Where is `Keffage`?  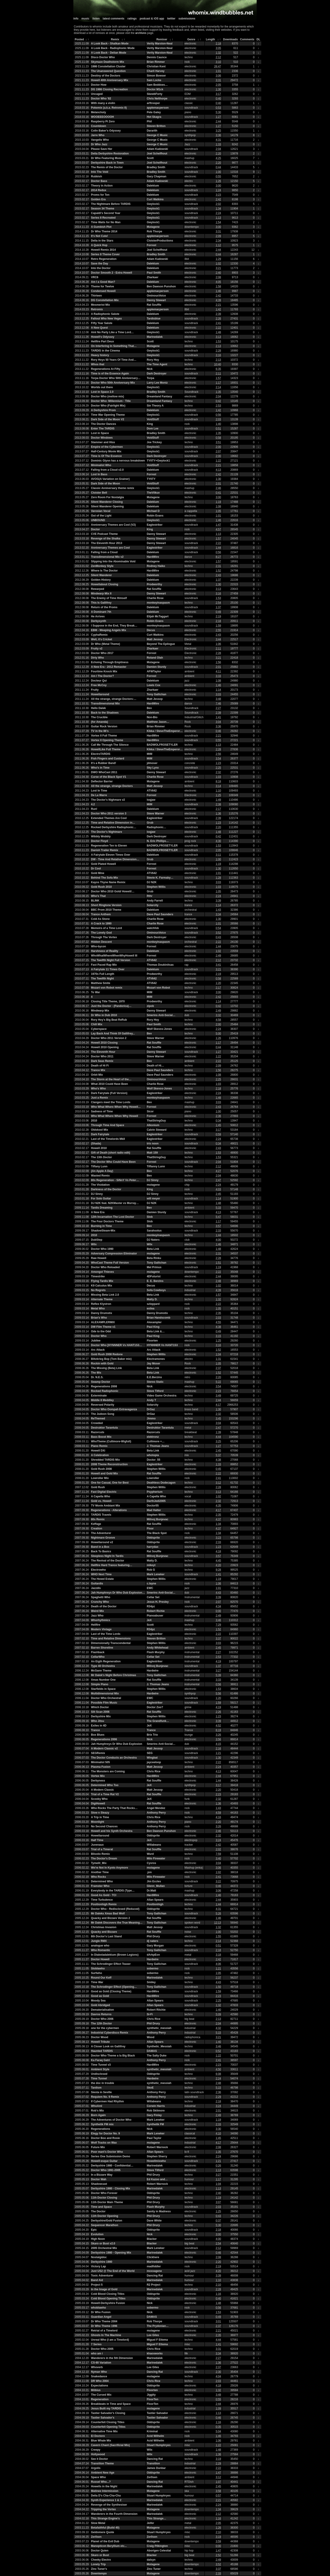 Keffage is located at coordinates (96, 1524).